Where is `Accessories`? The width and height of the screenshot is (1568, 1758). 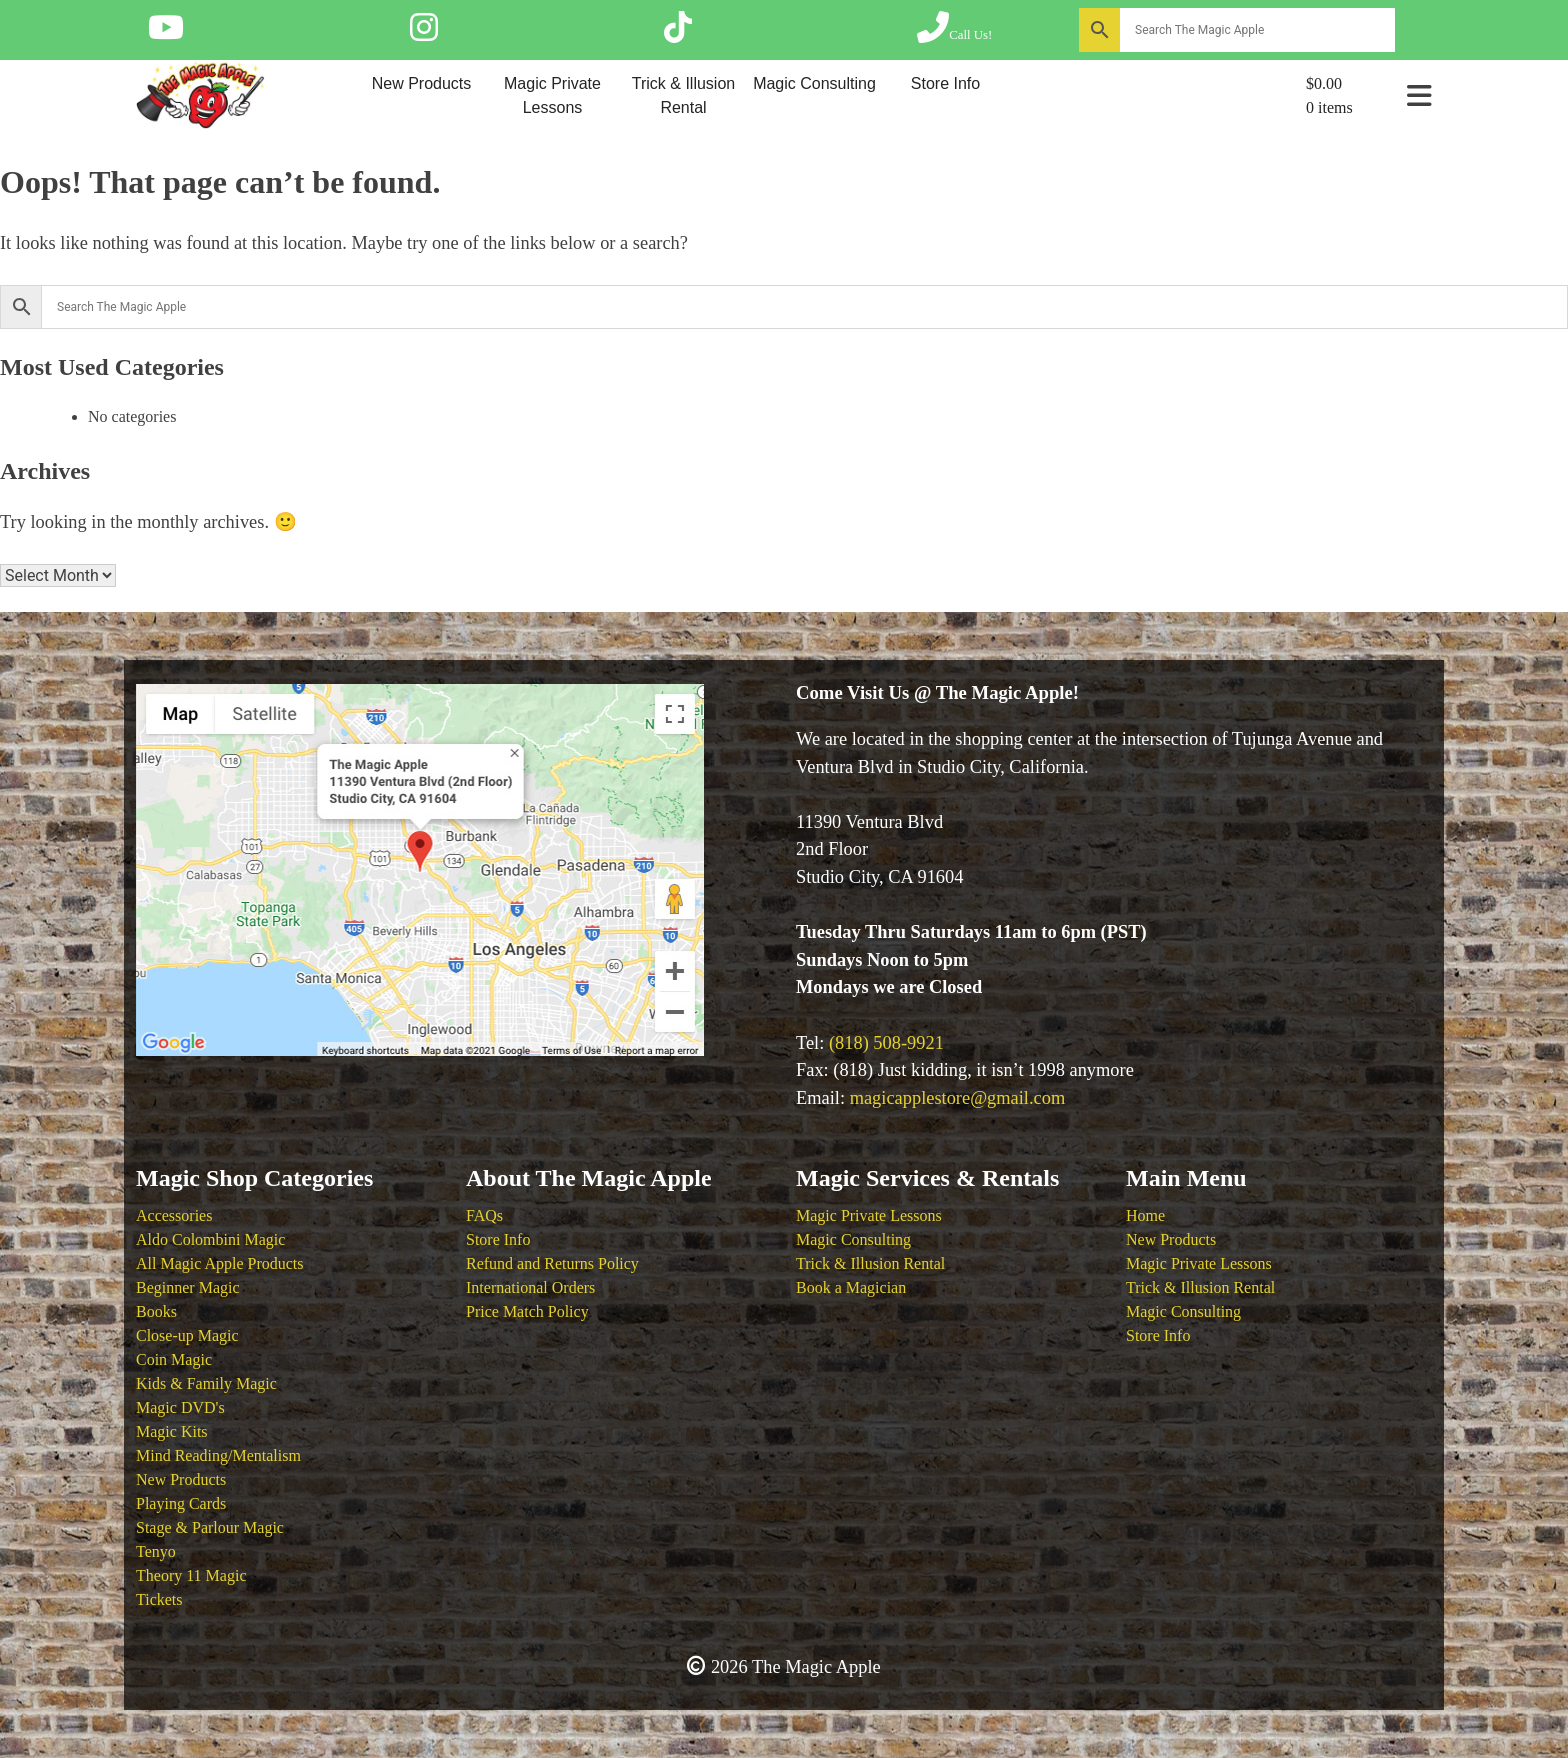 Accessories is located at coordinates (174, 1215).